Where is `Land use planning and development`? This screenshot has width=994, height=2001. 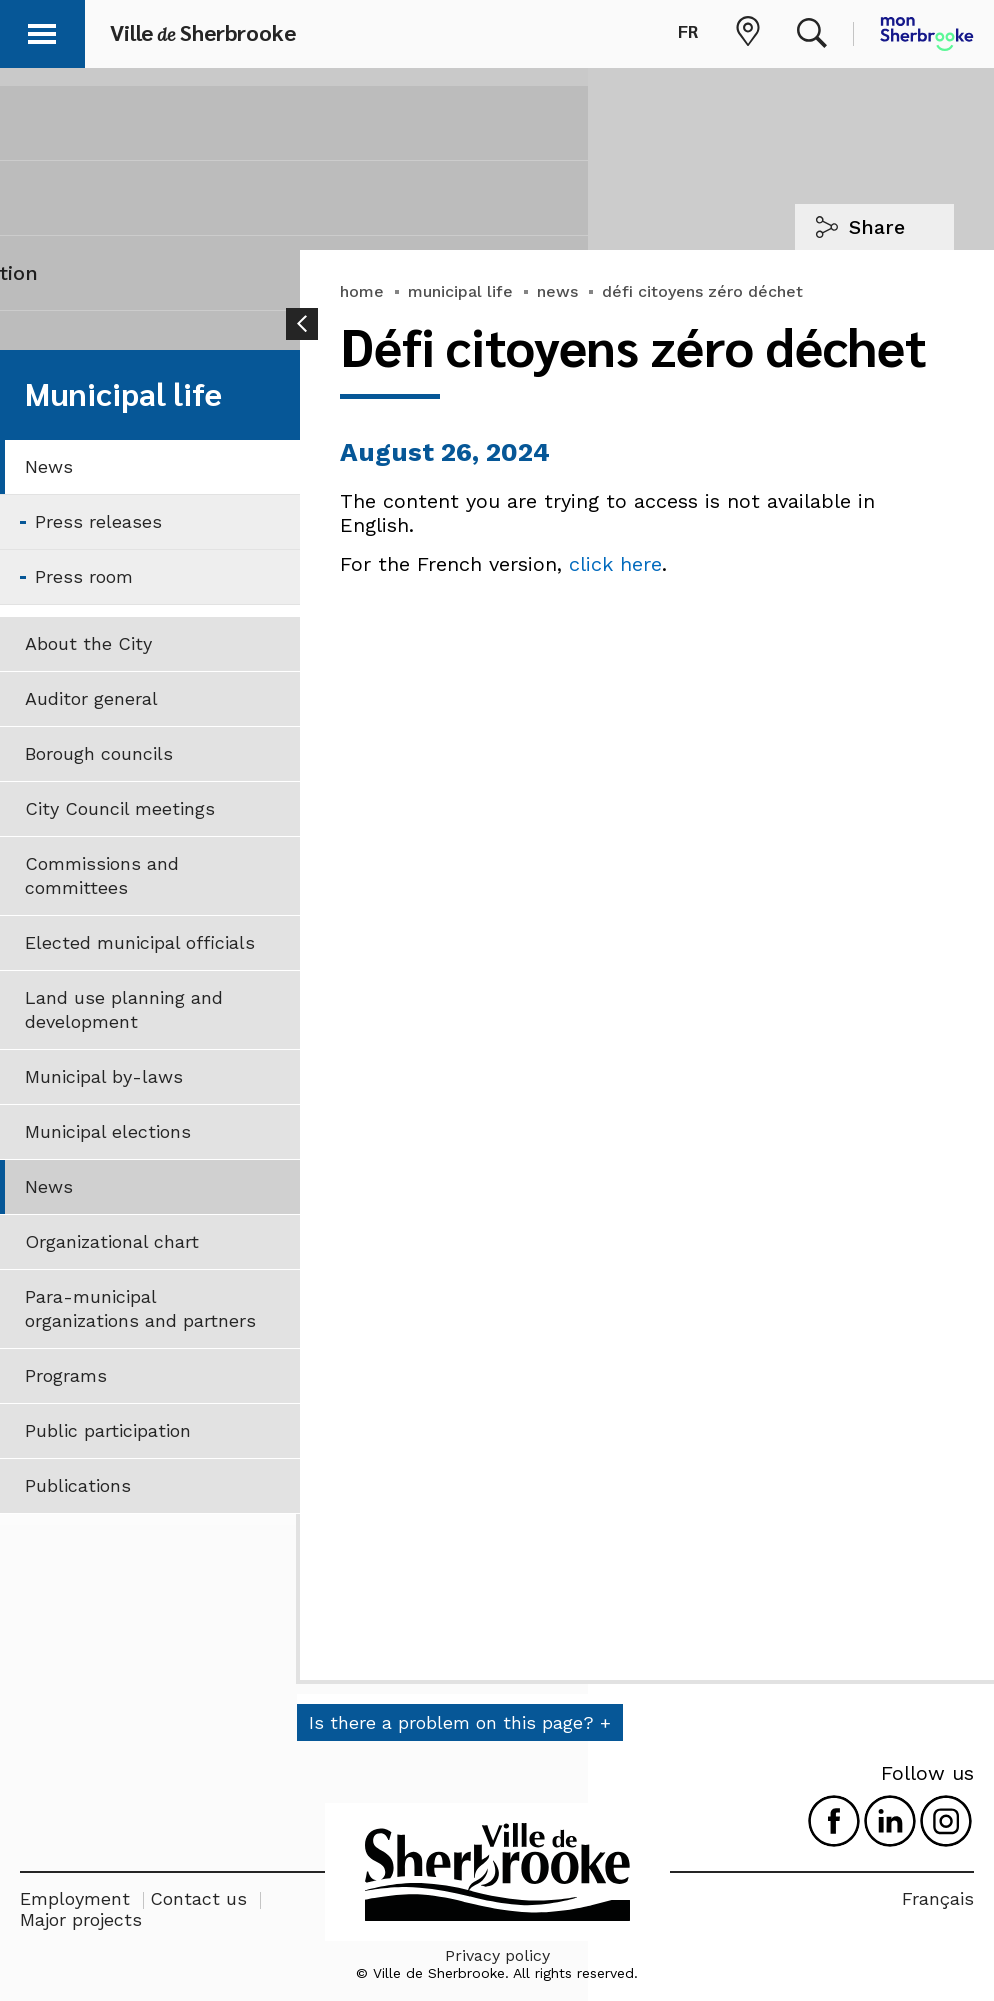 Land use planning and development is located at coordinates (124, 1009).